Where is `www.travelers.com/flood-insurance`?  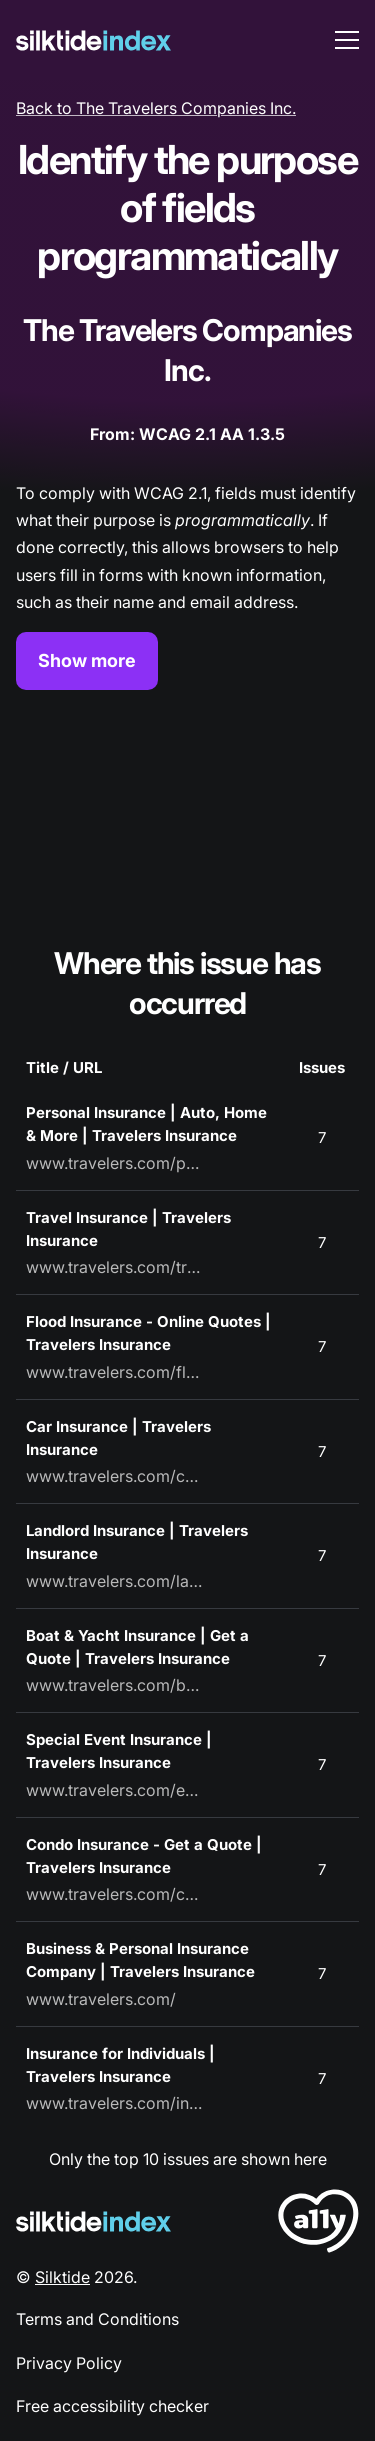
www.travelers.com/flood-insurance is located at coordinates (116, 1372).